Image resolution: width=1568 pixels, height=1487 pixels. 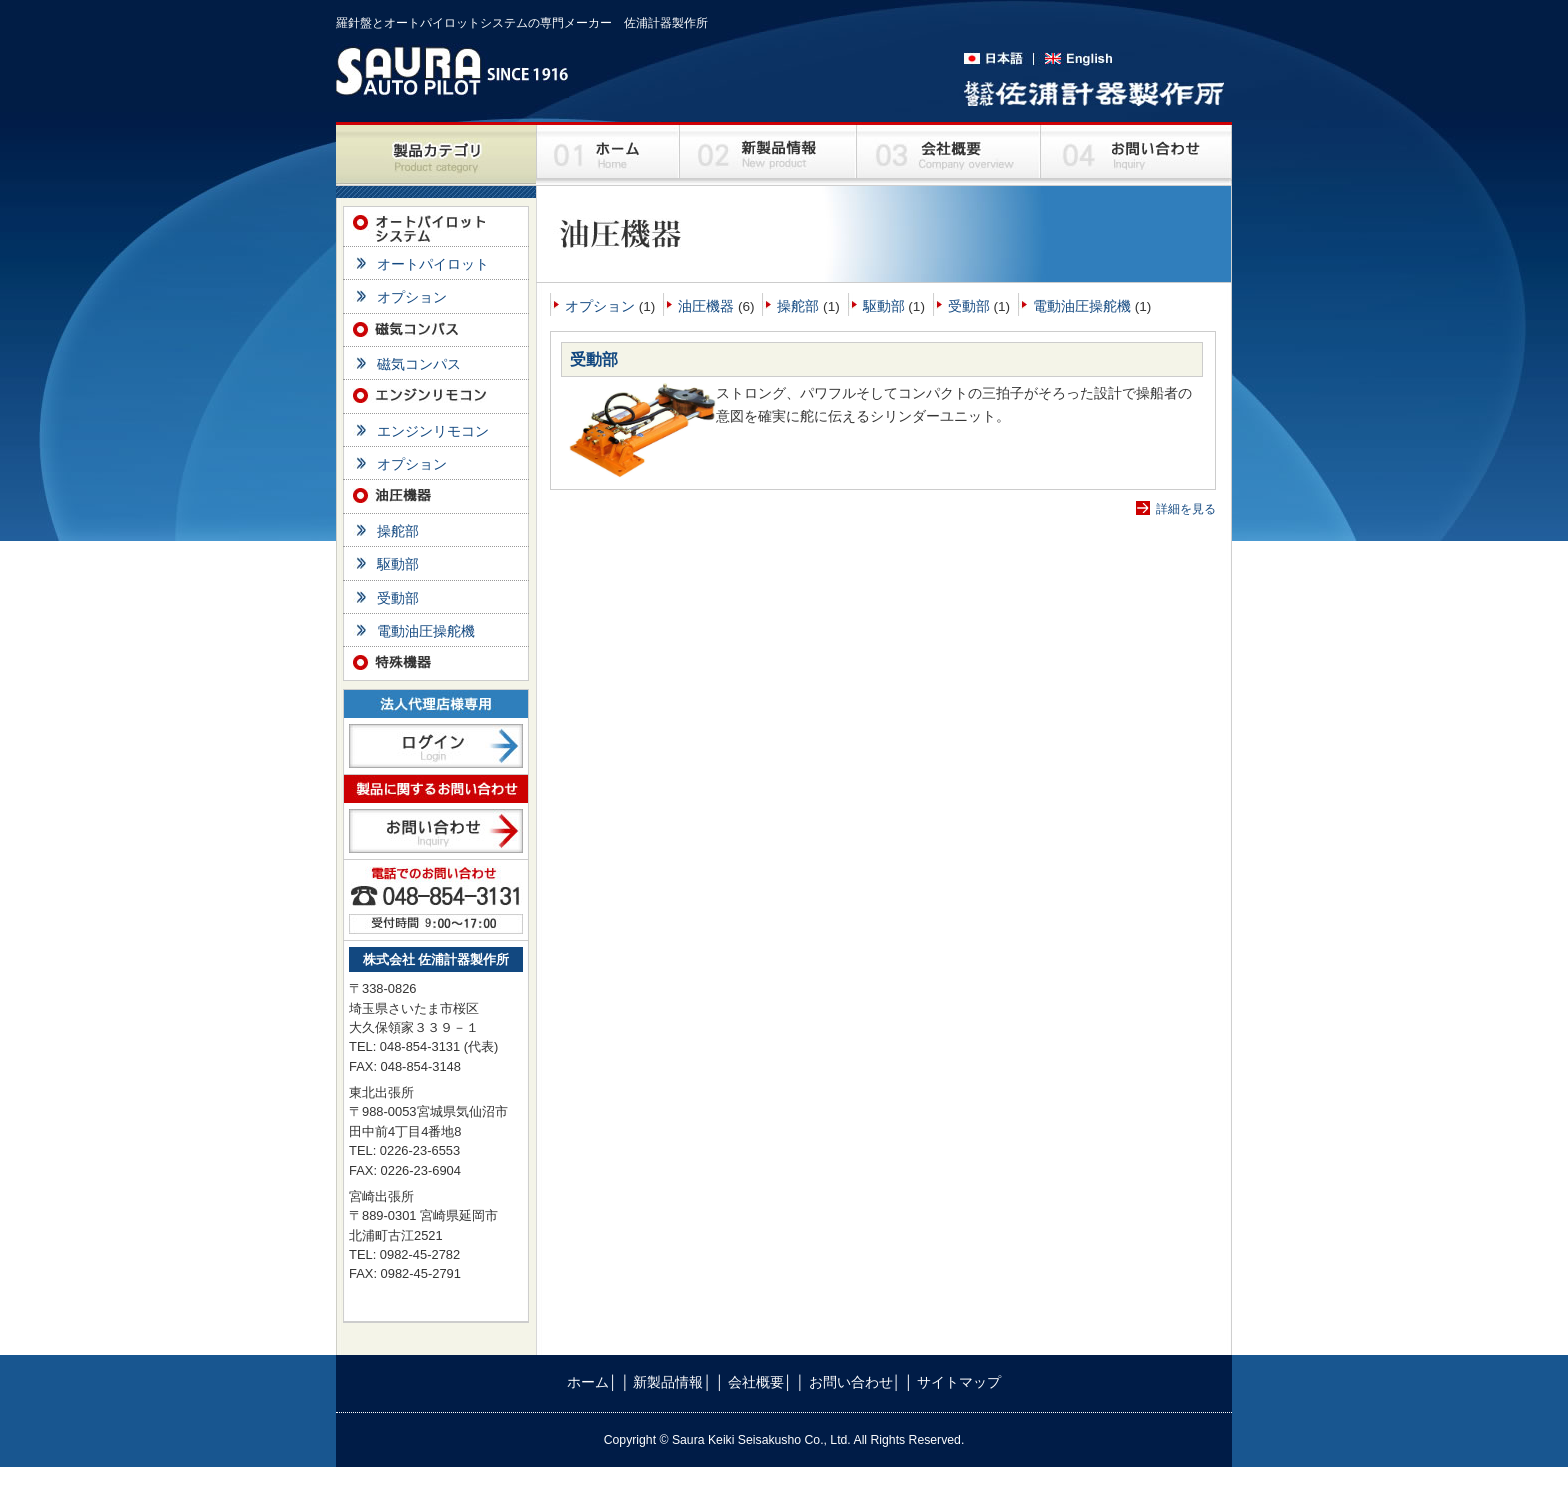 I want to click on 電動油圧操舵機, so click(x=1082, y=306).